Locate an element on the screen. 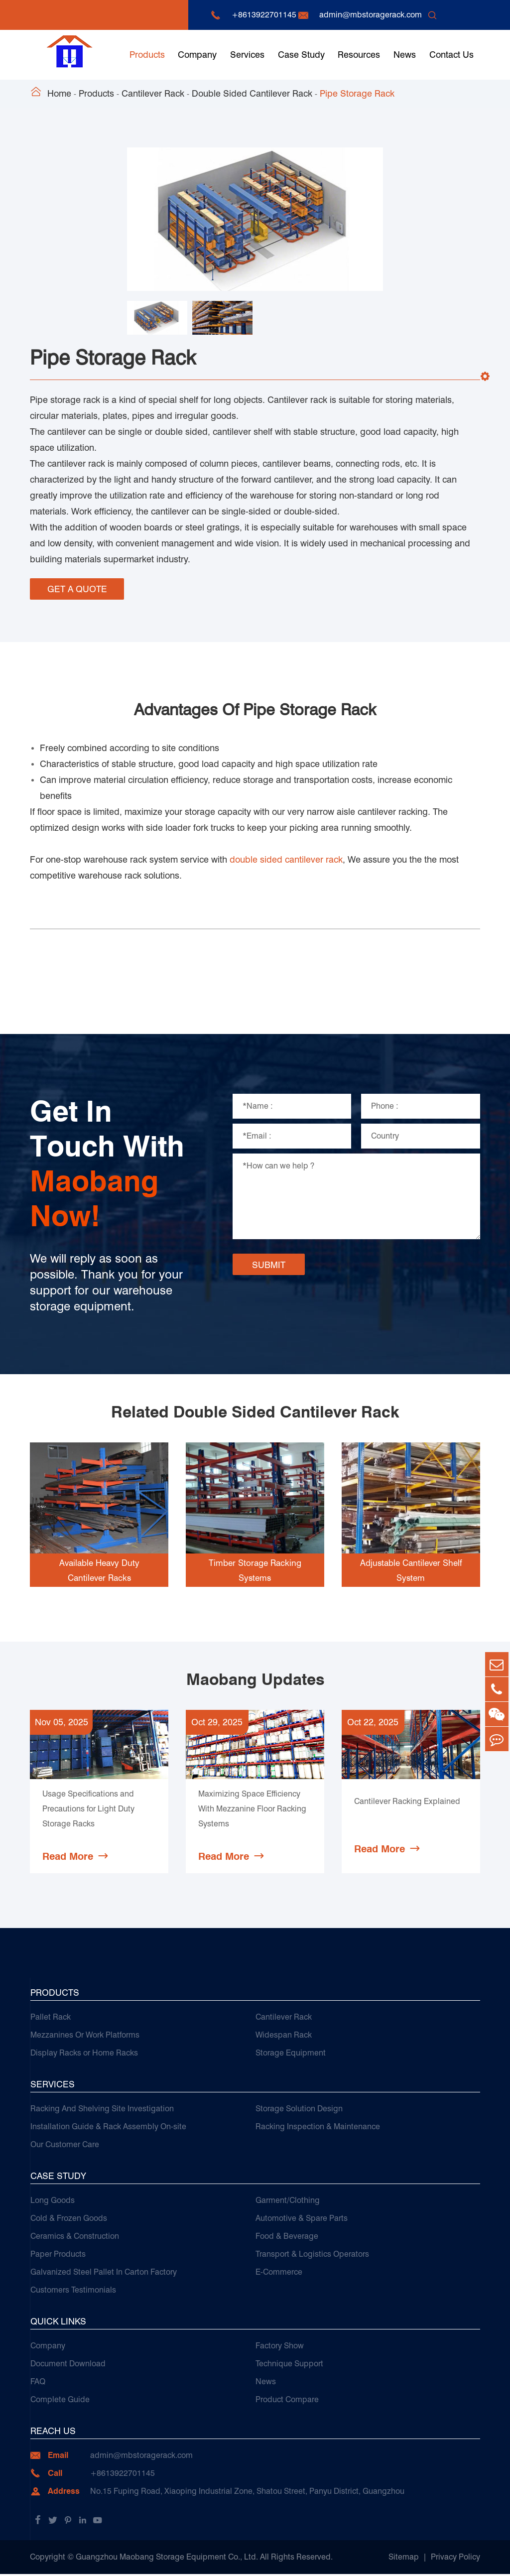 Image resolution: width=510 pixels, height=2576 pixels. Galvanized Steel Pallet In Carton Factory is located at coordinates (103, 2274).